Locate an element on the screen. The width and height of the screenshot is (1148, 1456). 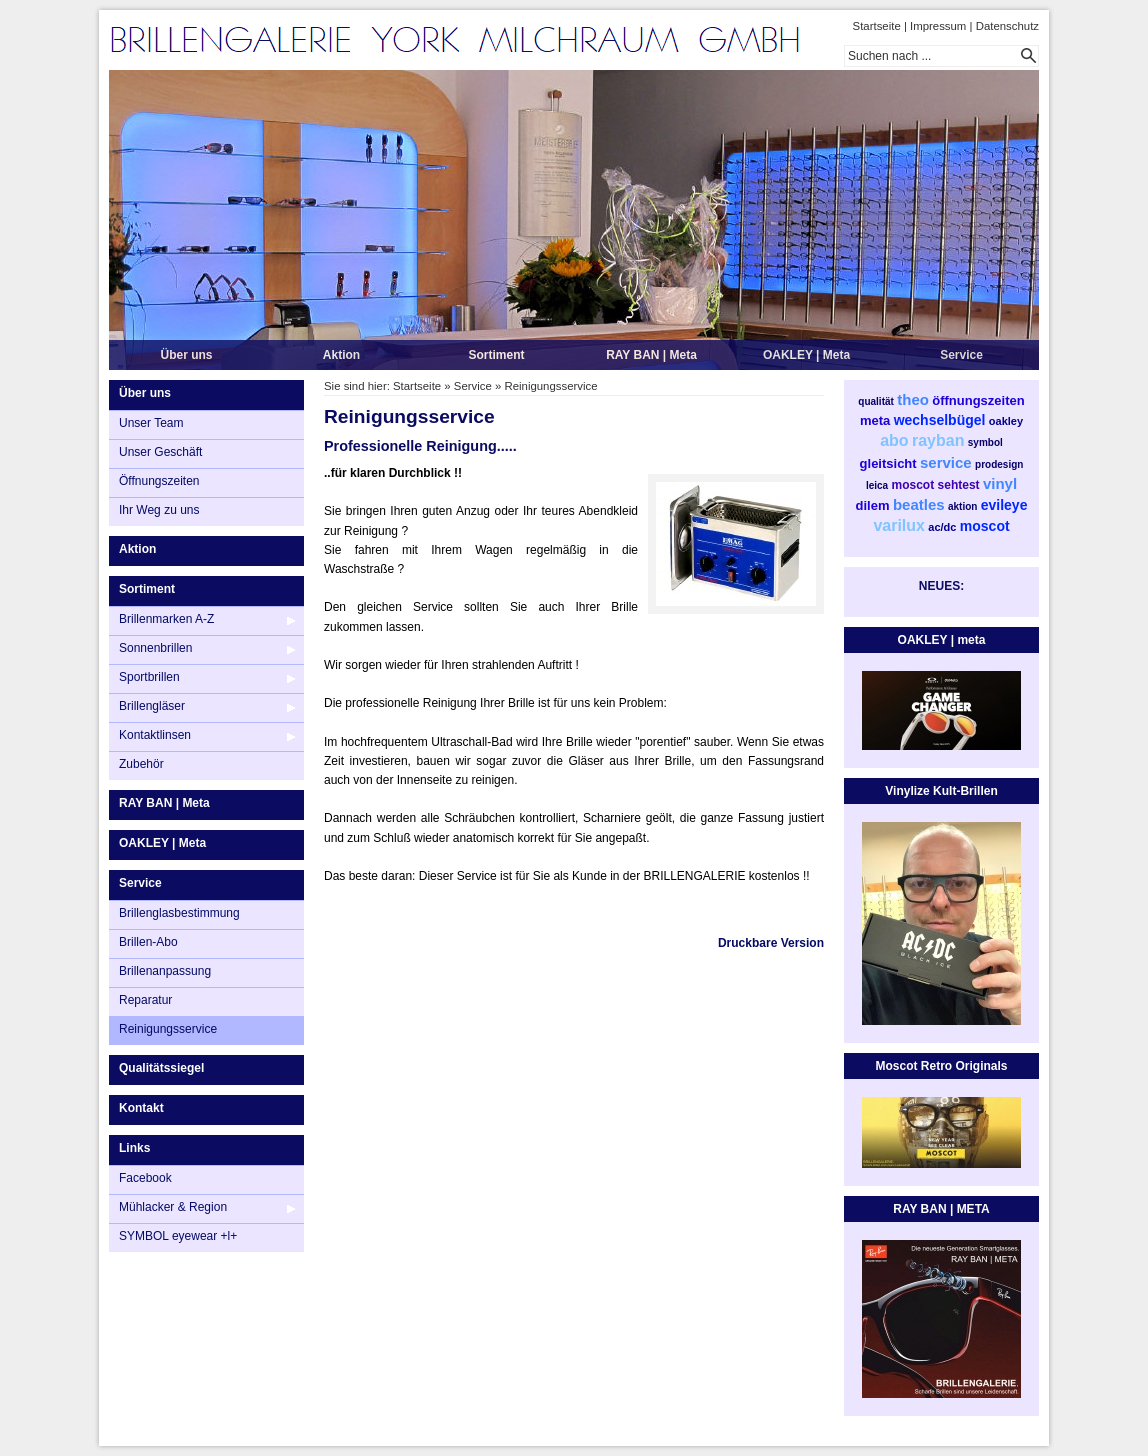
Links is located at coordinates (134, 1148).